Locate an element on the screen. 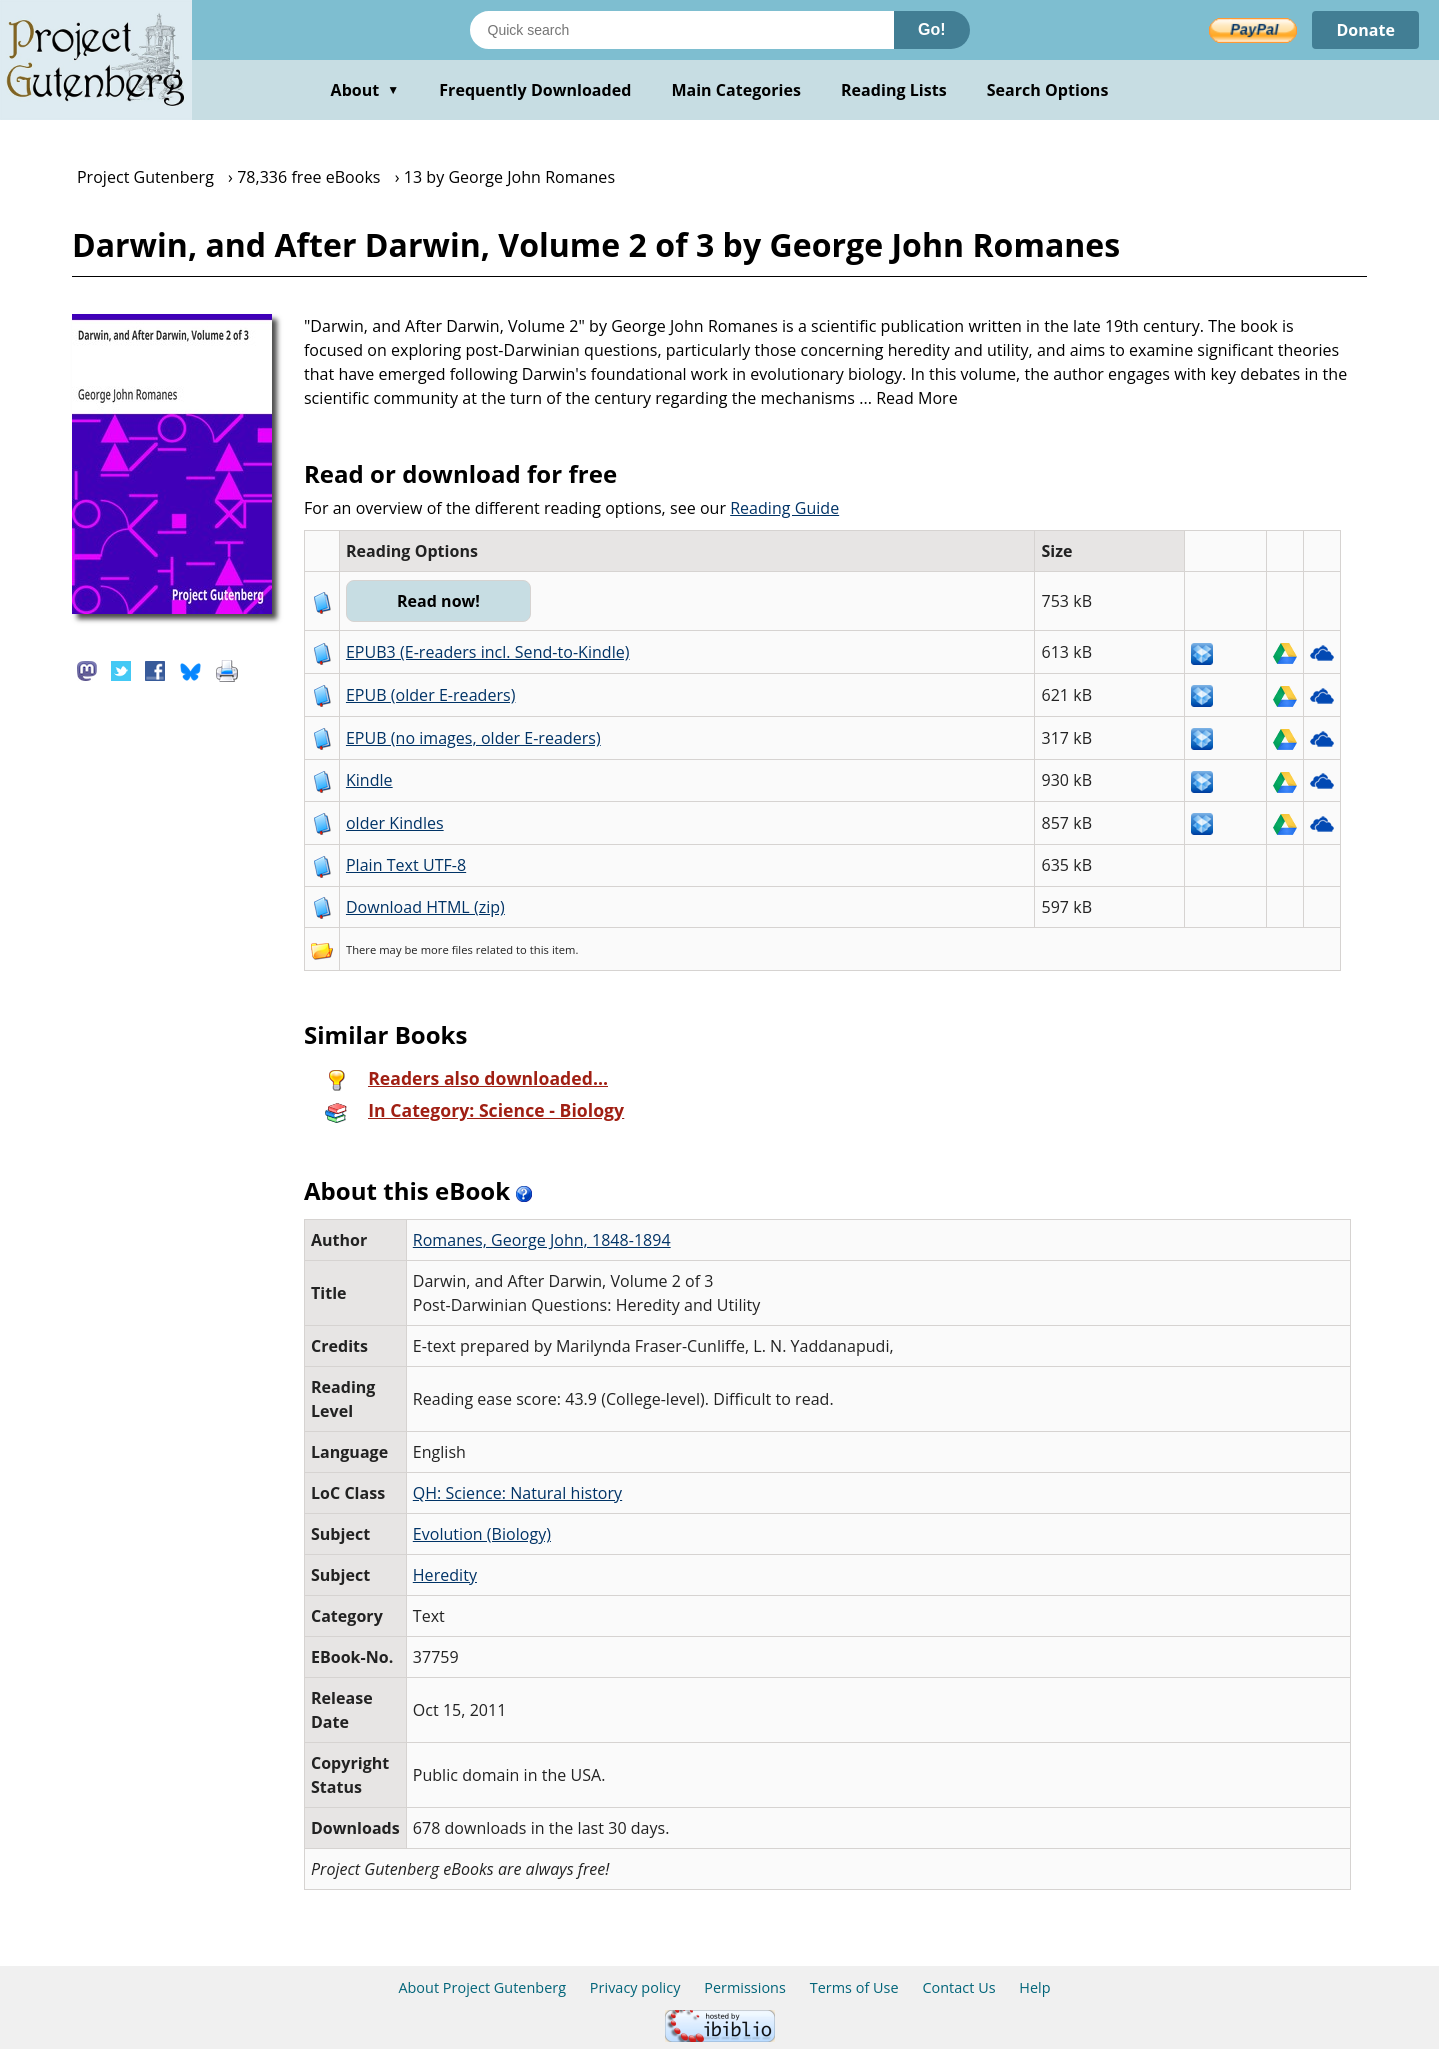 The width and height of the screenshot is (1439, 2049). [Search books] is located at coordinates (682, 30).